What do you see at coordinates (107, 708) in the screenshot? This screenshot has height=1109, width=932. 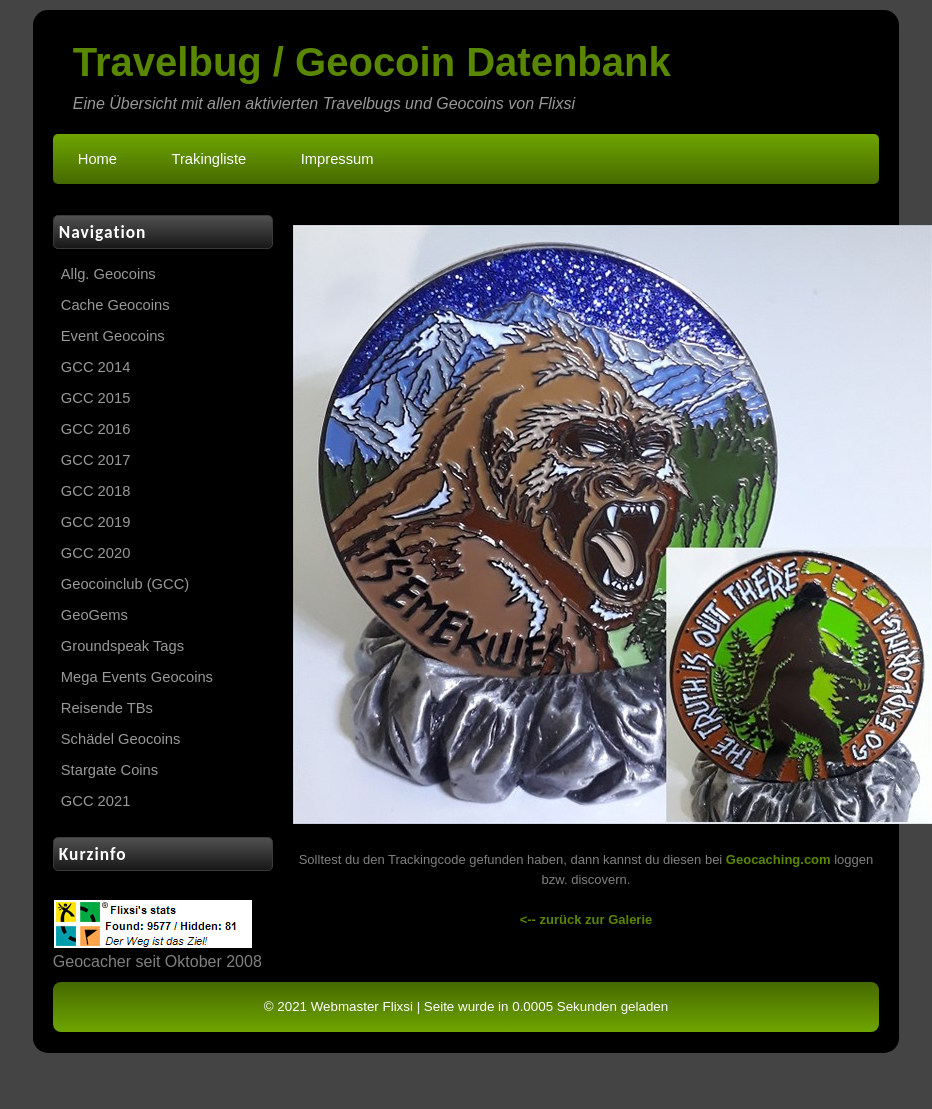 I see `Reisende TBs` at bounding box center [107, 708].